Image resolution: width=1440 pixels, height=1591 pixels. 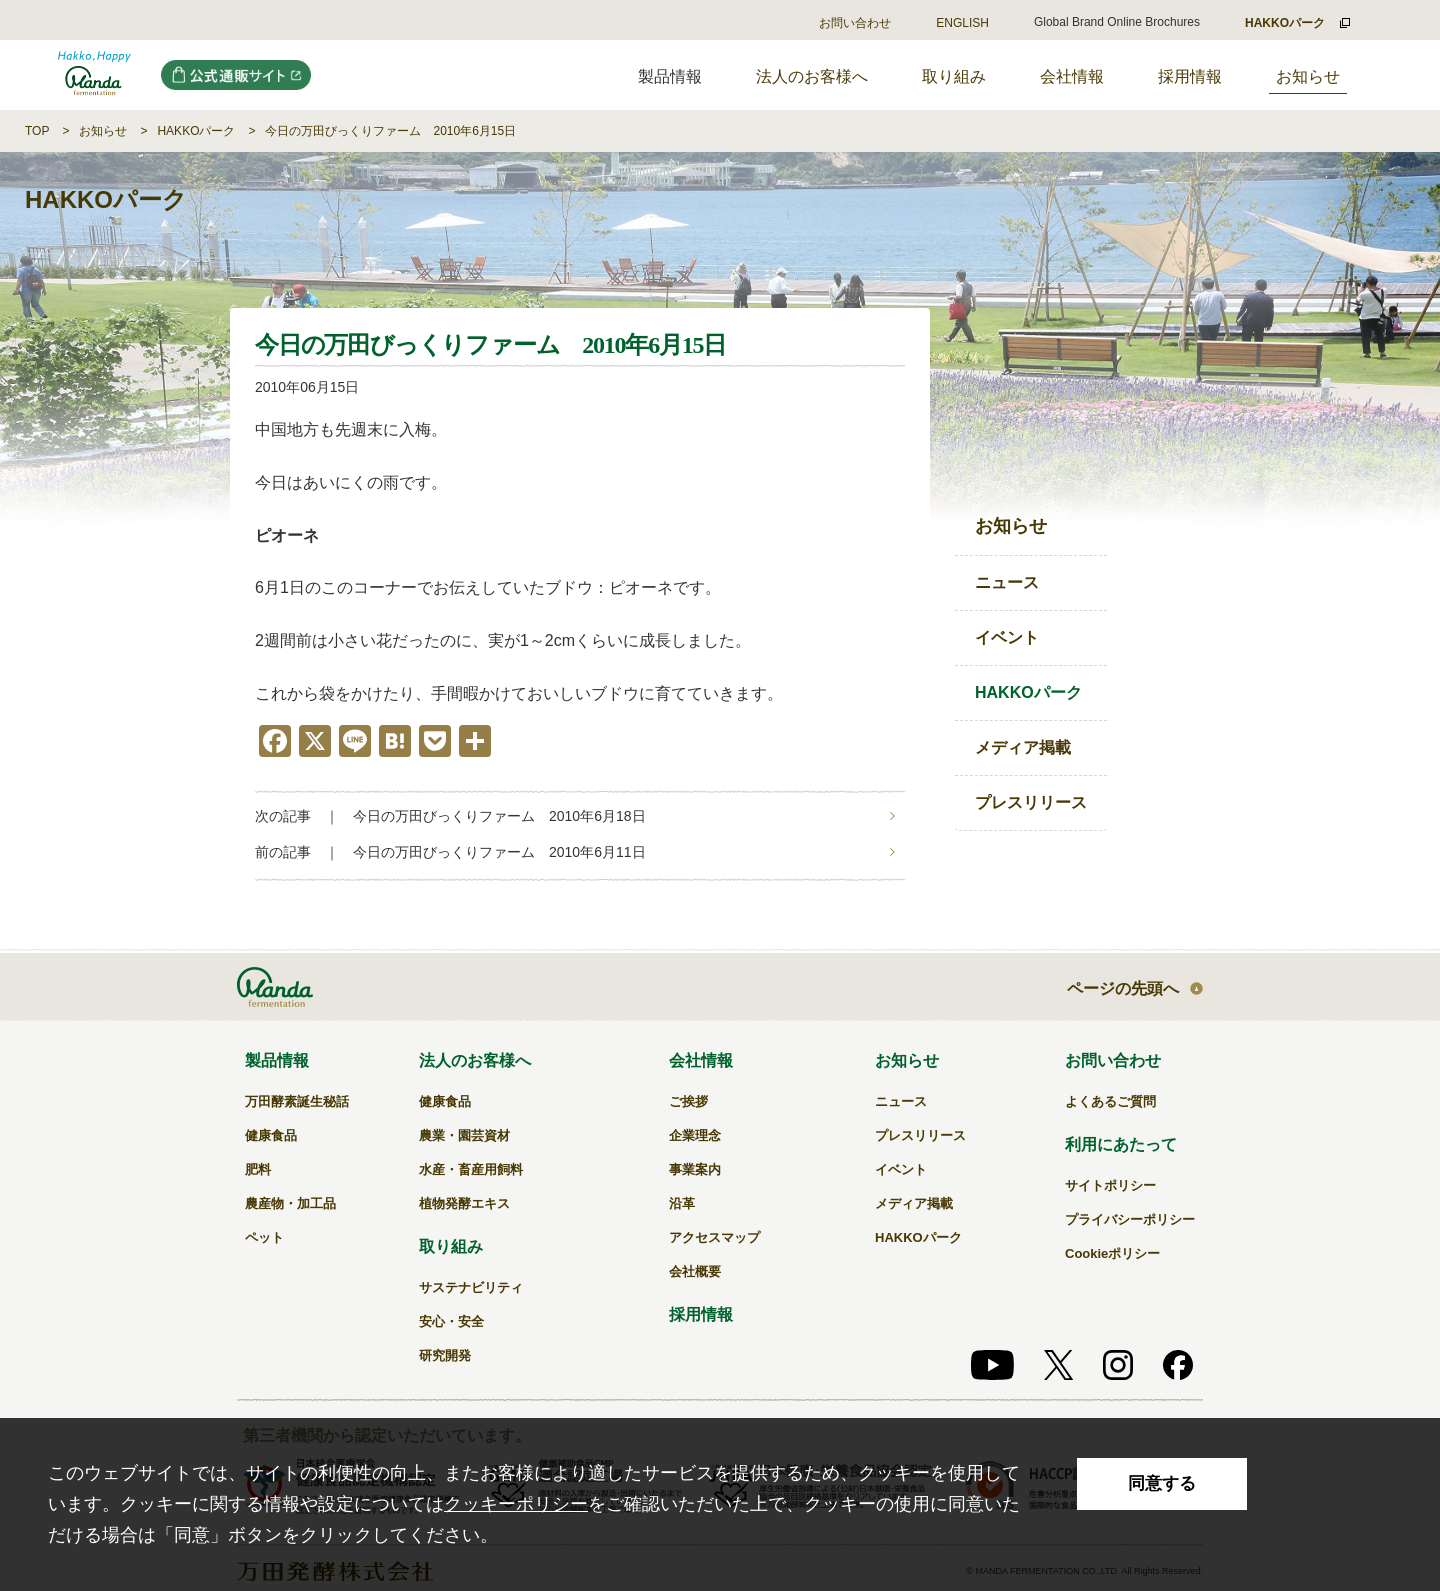 I want to click on ENGLISH, so click(x=962, y=23).